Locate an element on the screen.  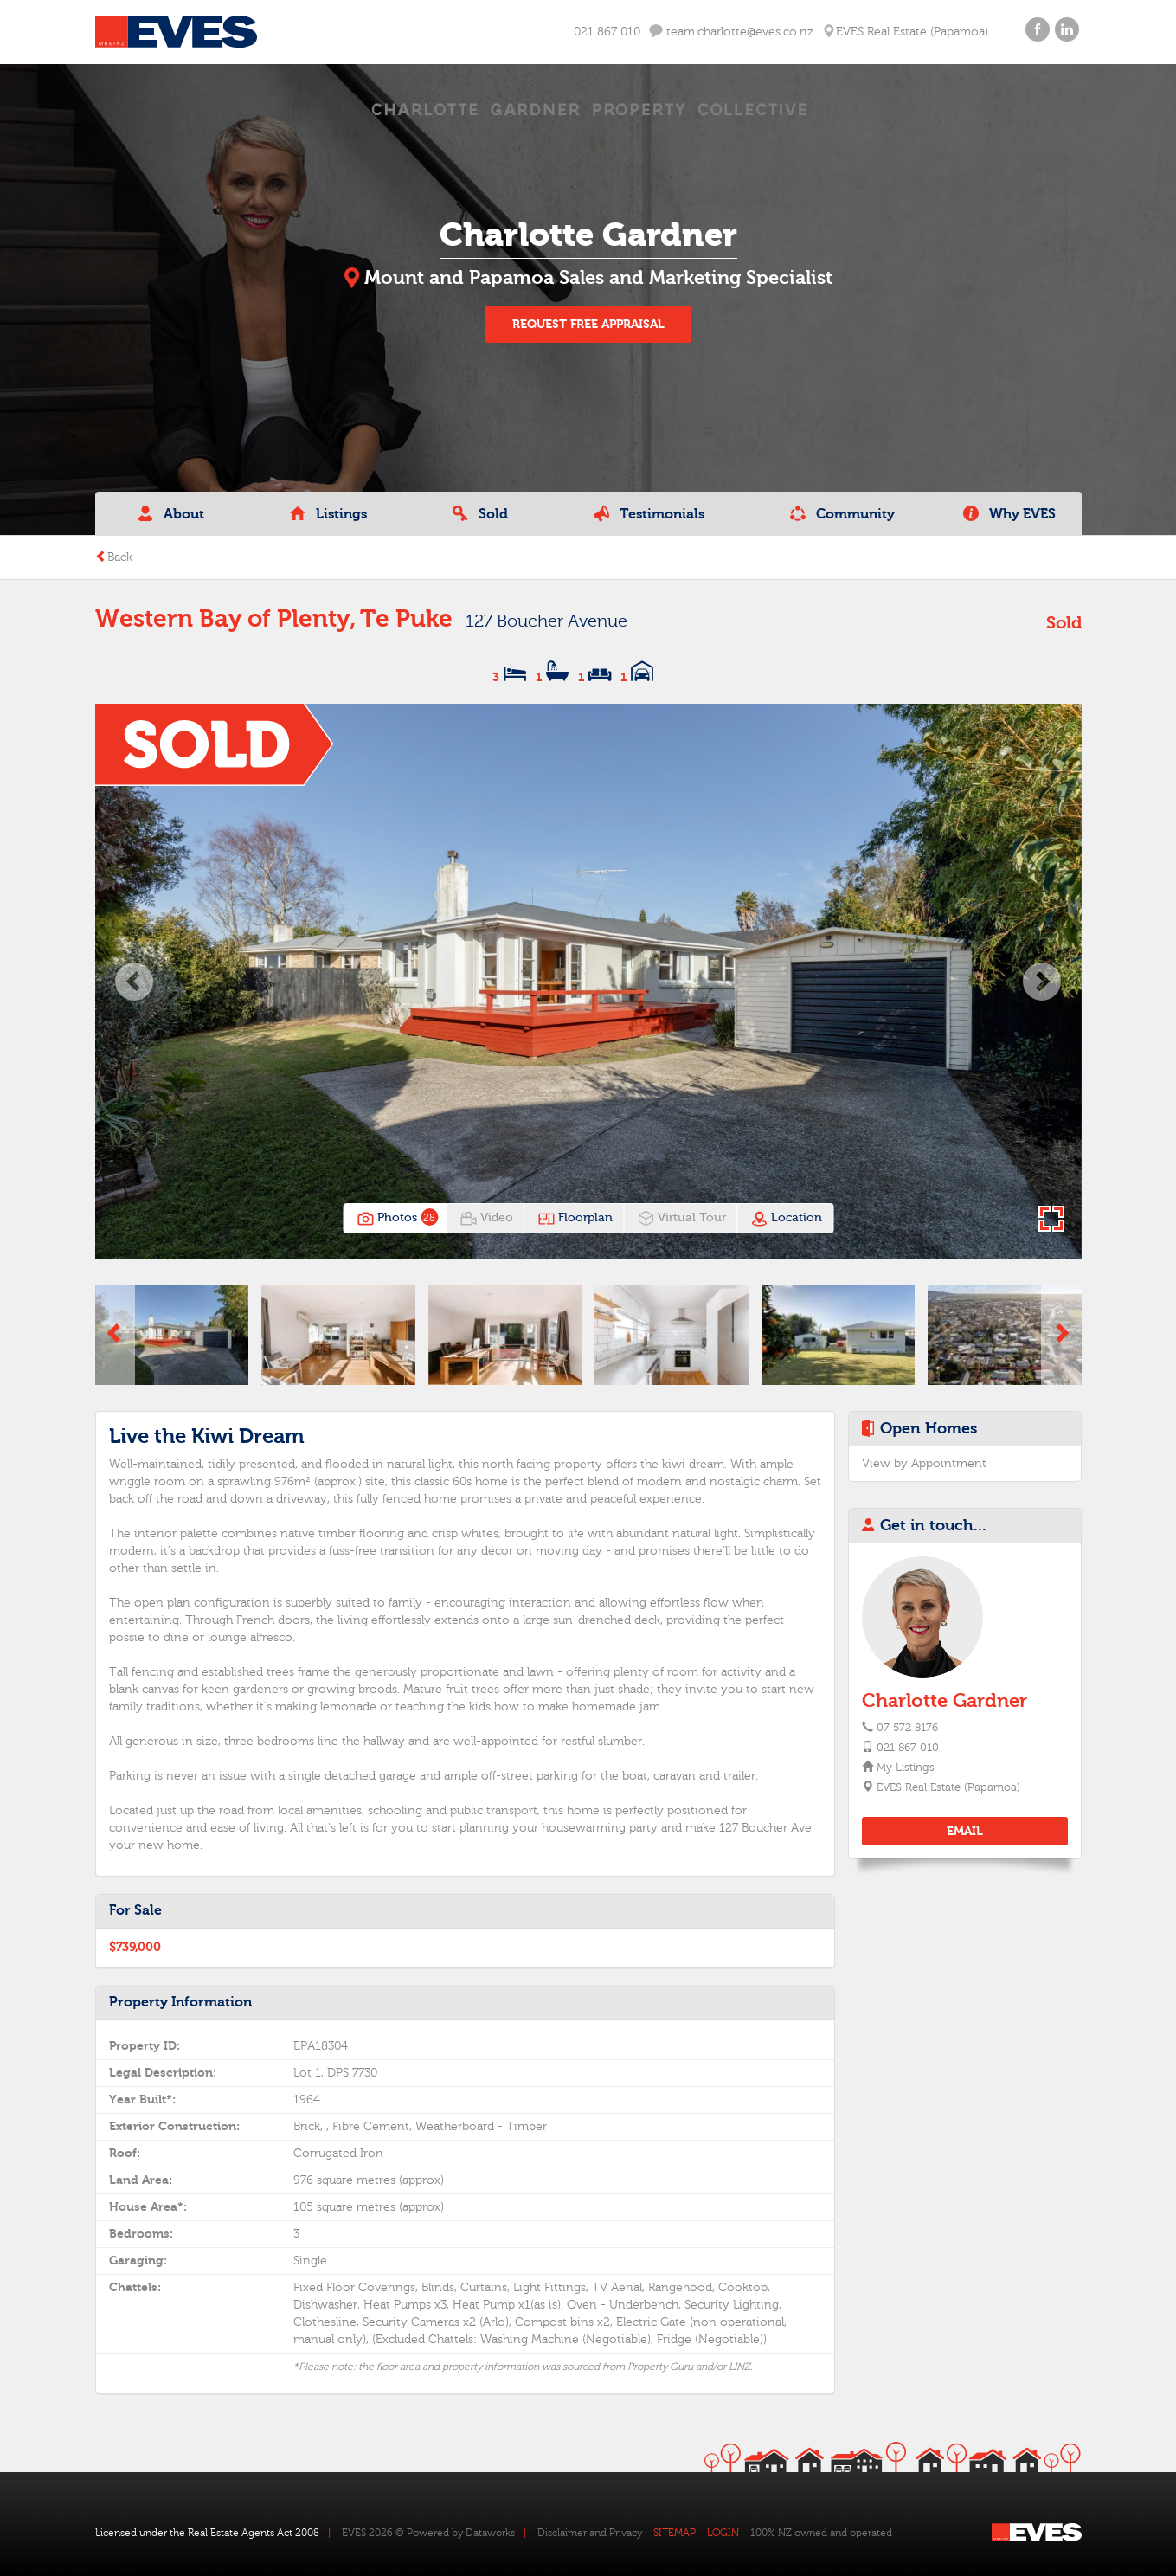
Photos is located at coordinates (396, 1218).